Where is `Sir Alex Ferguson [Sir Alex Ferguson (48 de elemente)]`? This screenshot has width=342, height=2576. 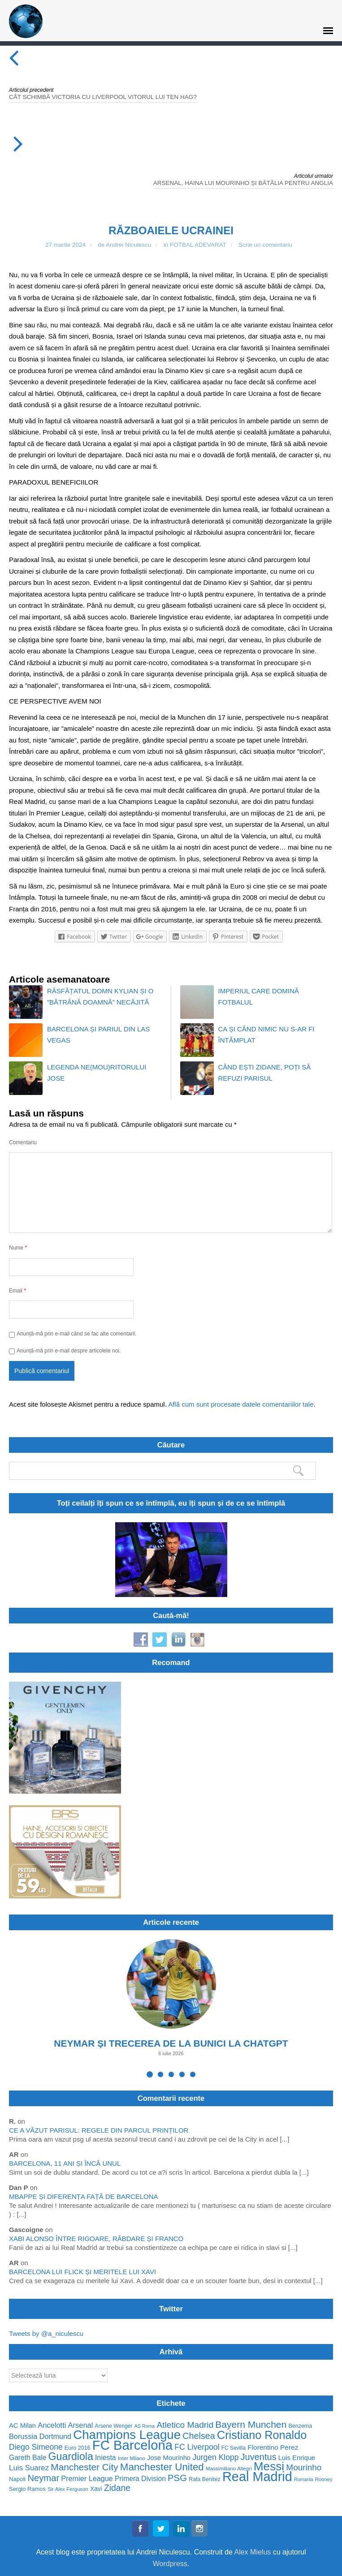
Sir Alex Ferguson [Sir Alex Ferguson (48 de elemente)] is located at coordinates (68, 2489).